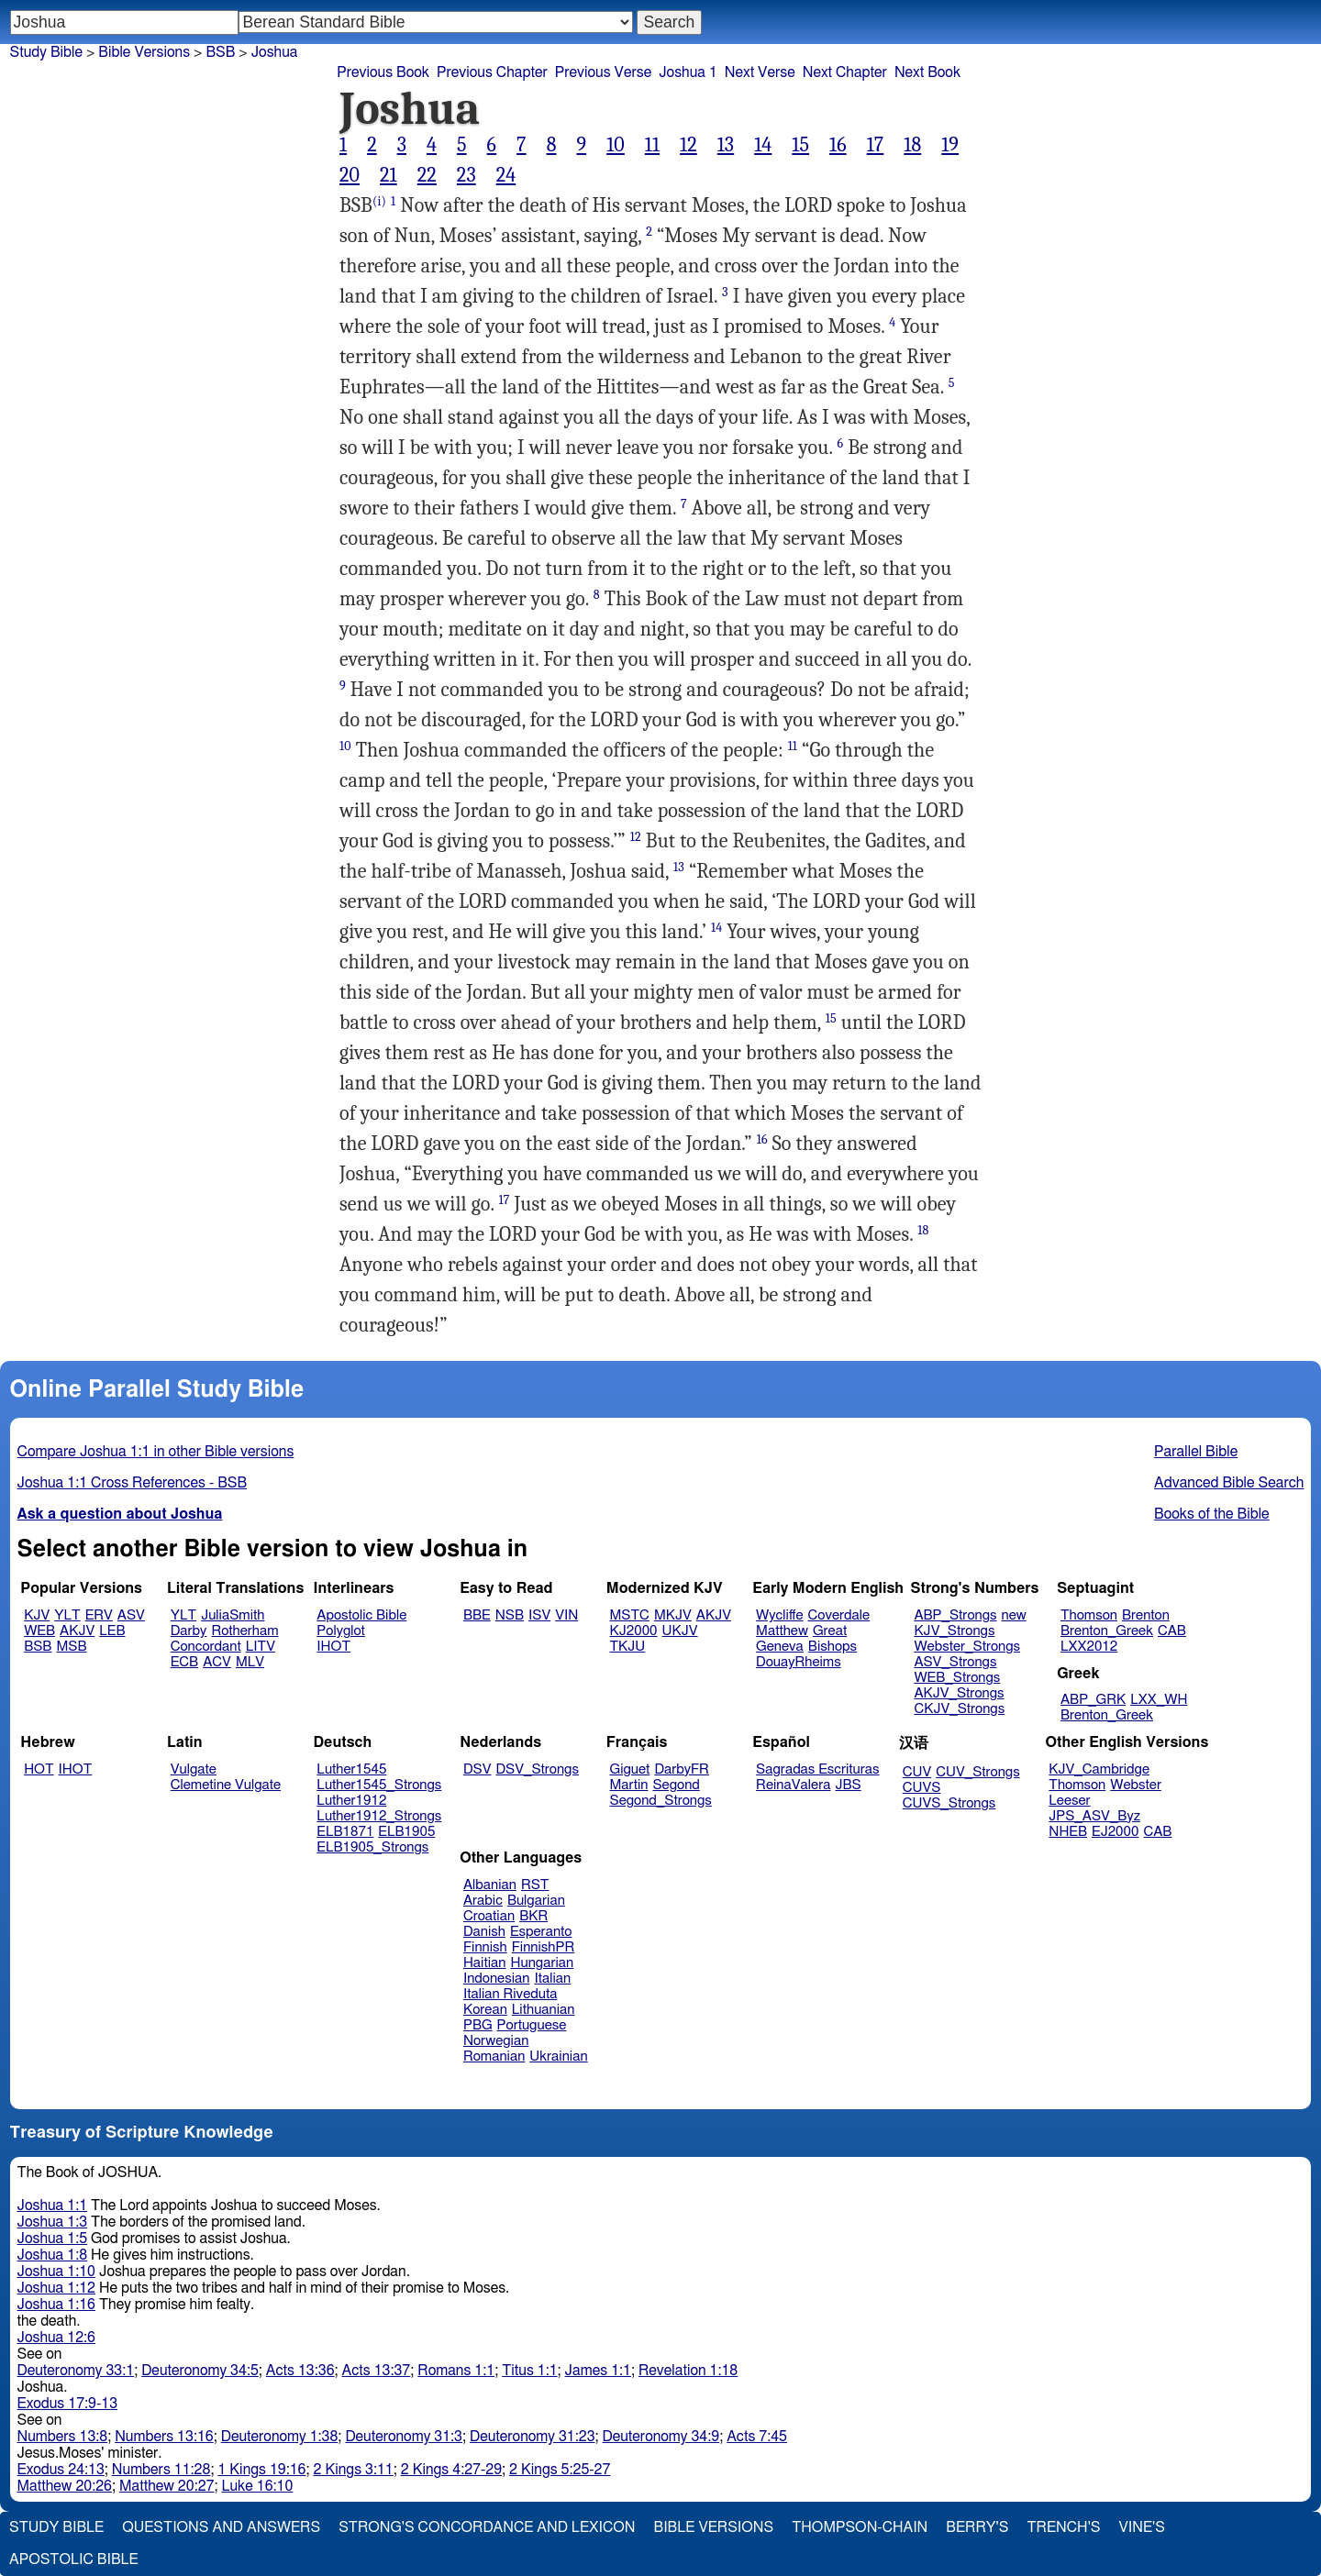 The width and height of the screenshot is (1321, 2576). I want to click on Italian Riveduta, so click(510, 1994).